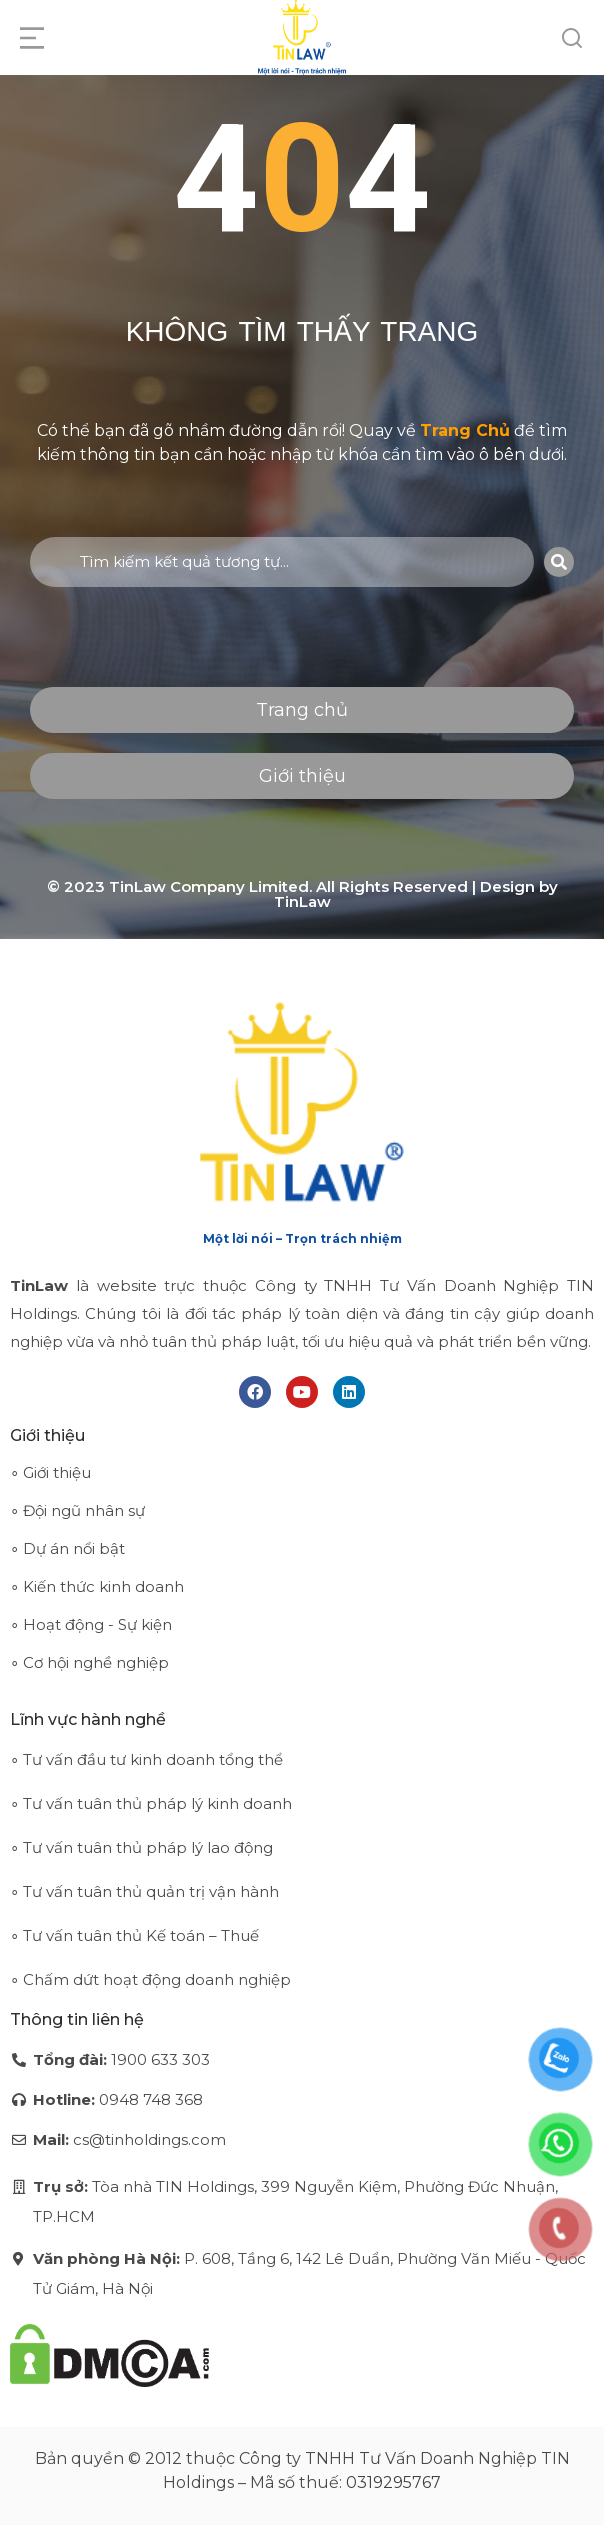 This screenshot has width=604, height=2525. I want to click on Giới thiệu, so click(302, 776).